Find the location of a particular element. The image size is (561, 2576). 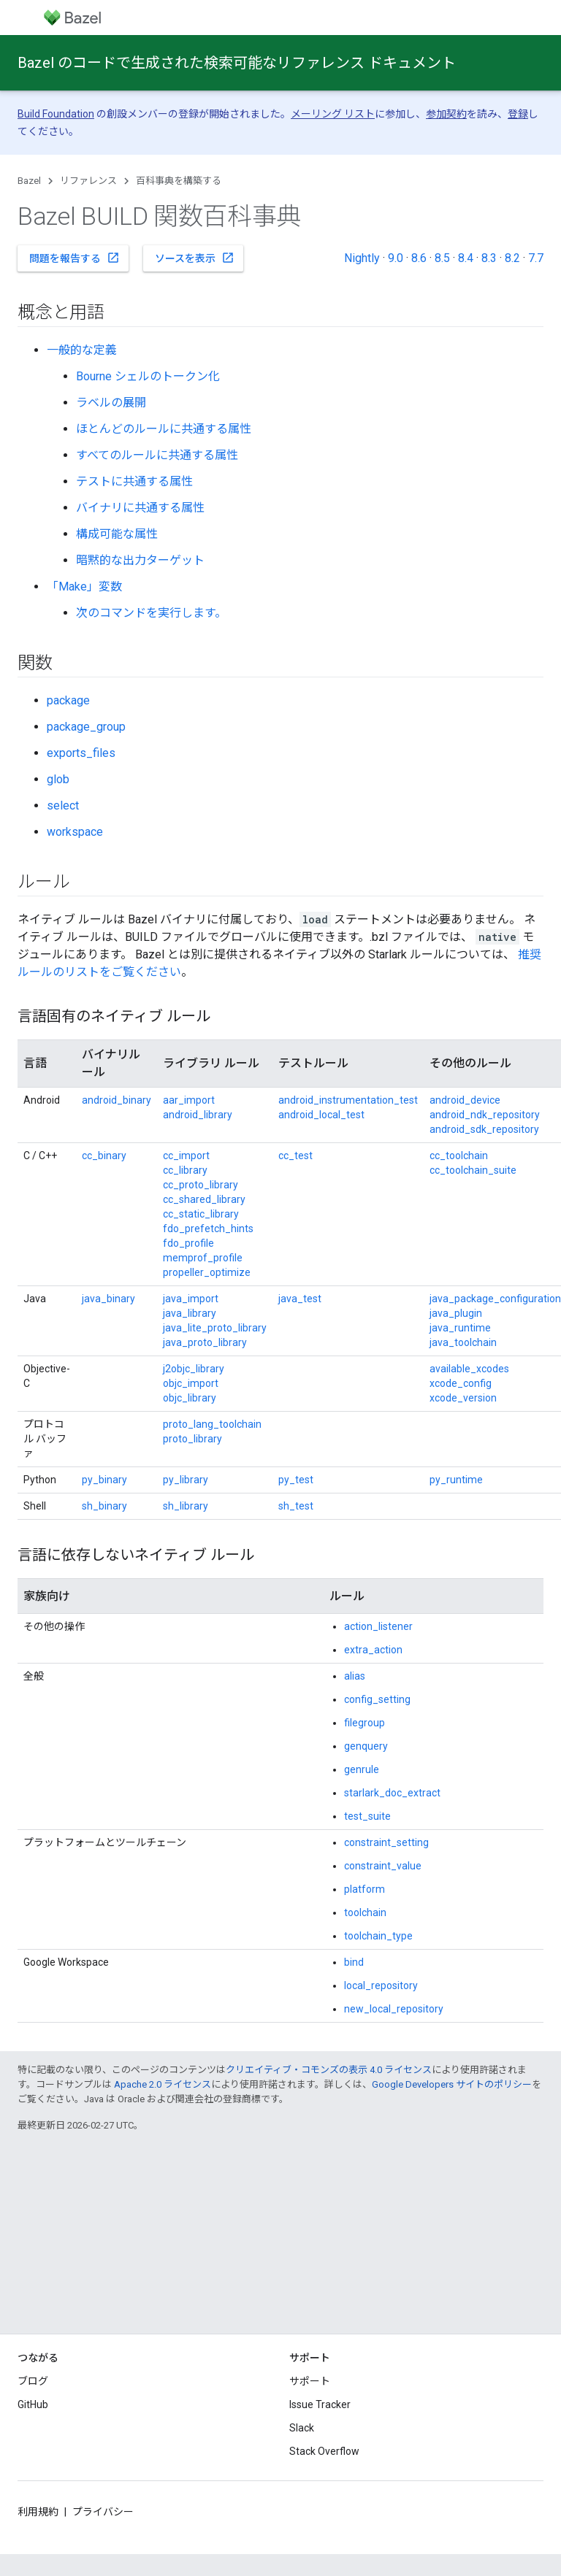

Build Foundation is located at coordinates (56, 114).